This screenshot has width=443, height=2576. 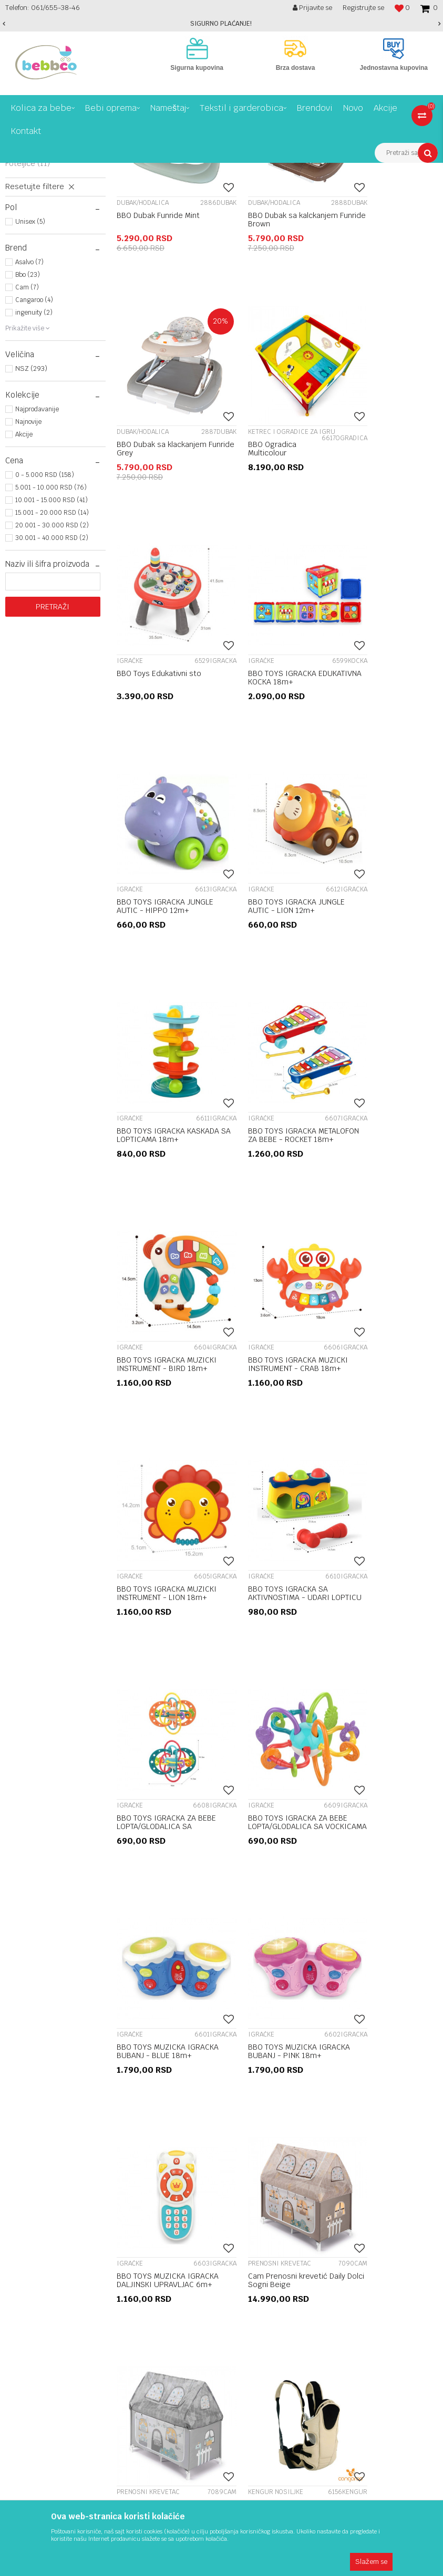 I want to click on BBO TOYS IGRACKA KASKADA SA LOPTICAMA 18m+, so click(x=381, y=782).